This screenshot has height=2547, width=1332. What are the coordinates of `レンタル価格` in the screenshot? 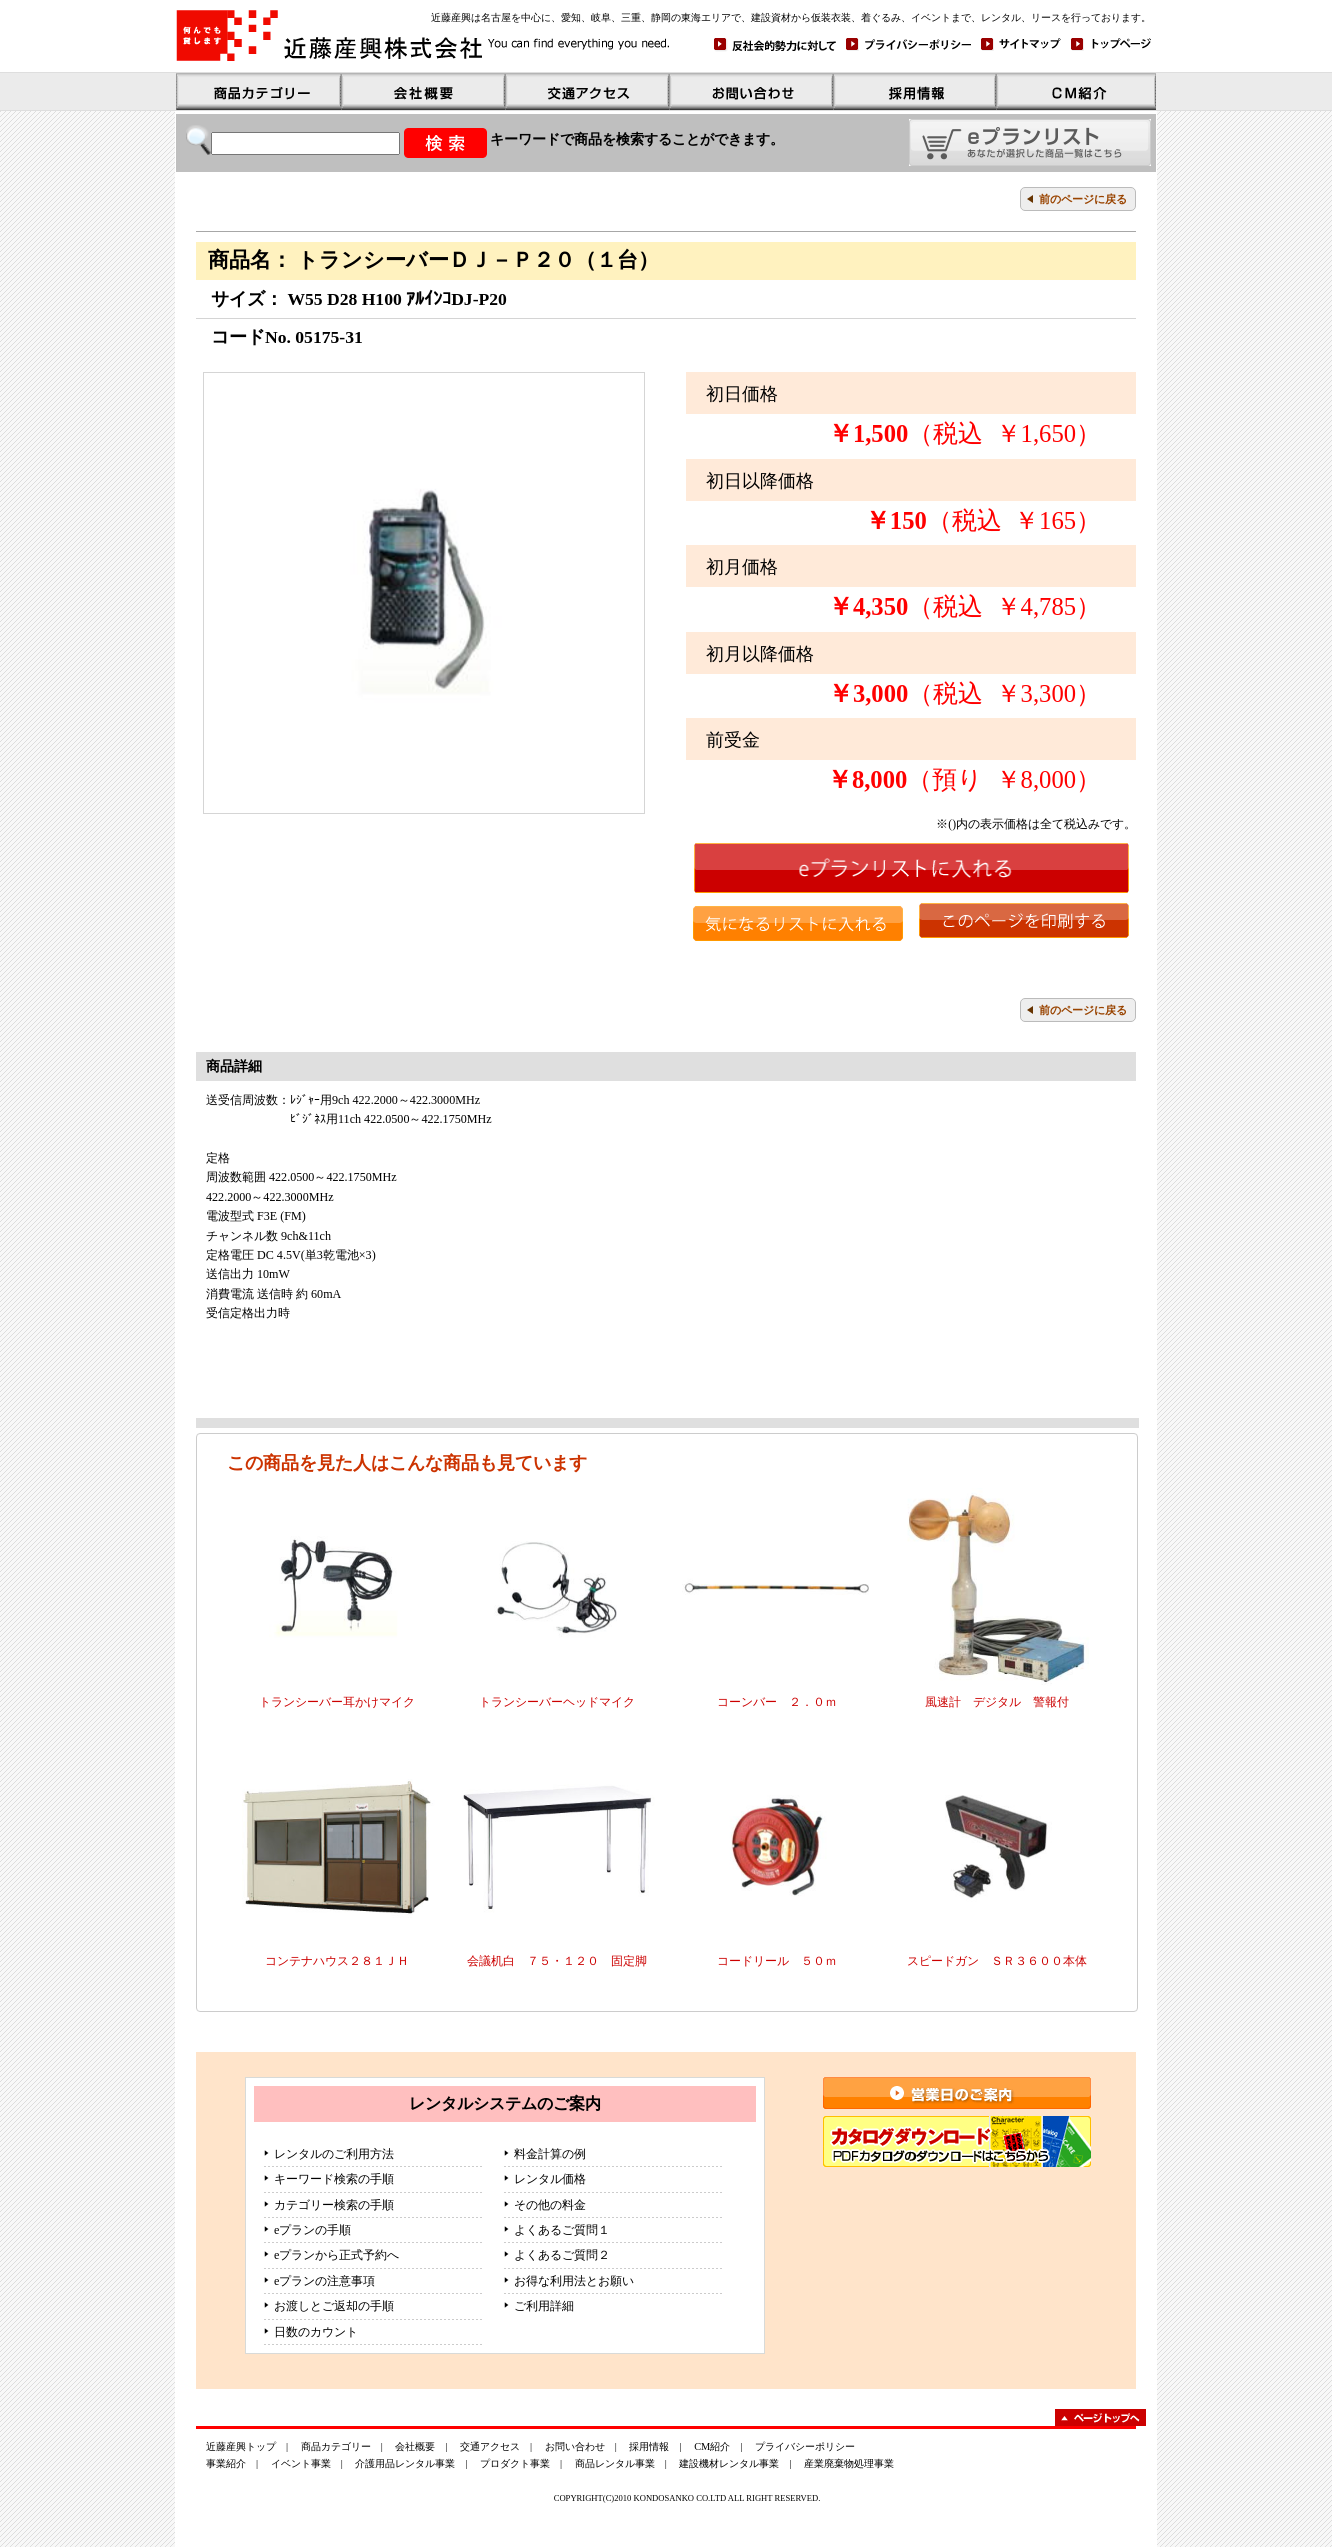 It's located at (550, 2179).